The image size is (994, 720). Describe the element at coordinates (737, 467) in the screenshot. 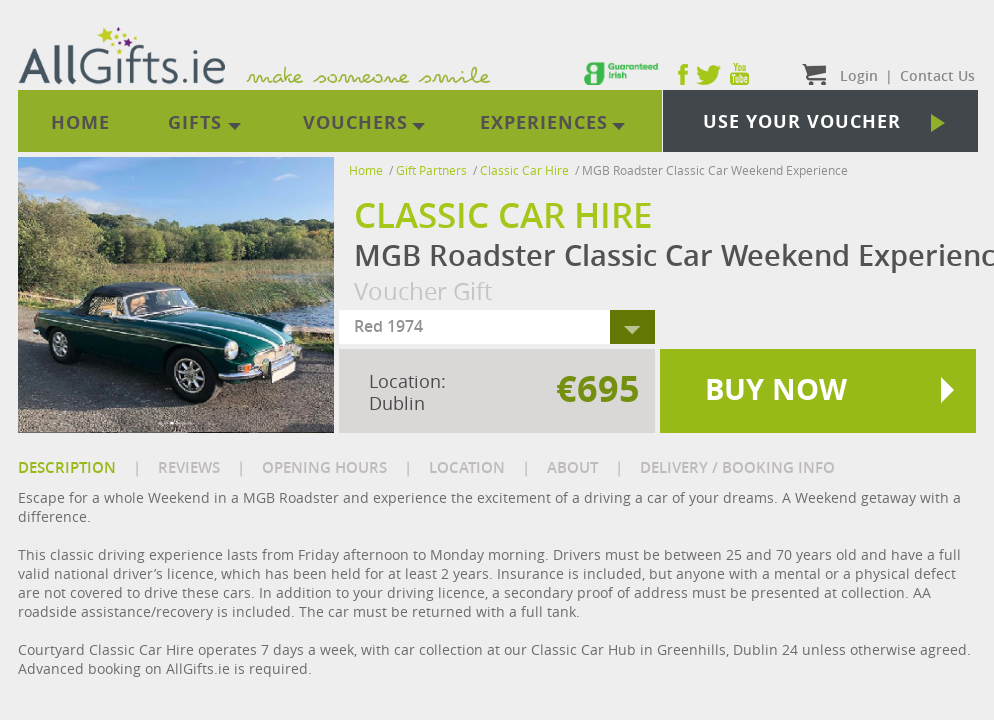

I see `DELIVERY / BOOKING INFO` at that location.